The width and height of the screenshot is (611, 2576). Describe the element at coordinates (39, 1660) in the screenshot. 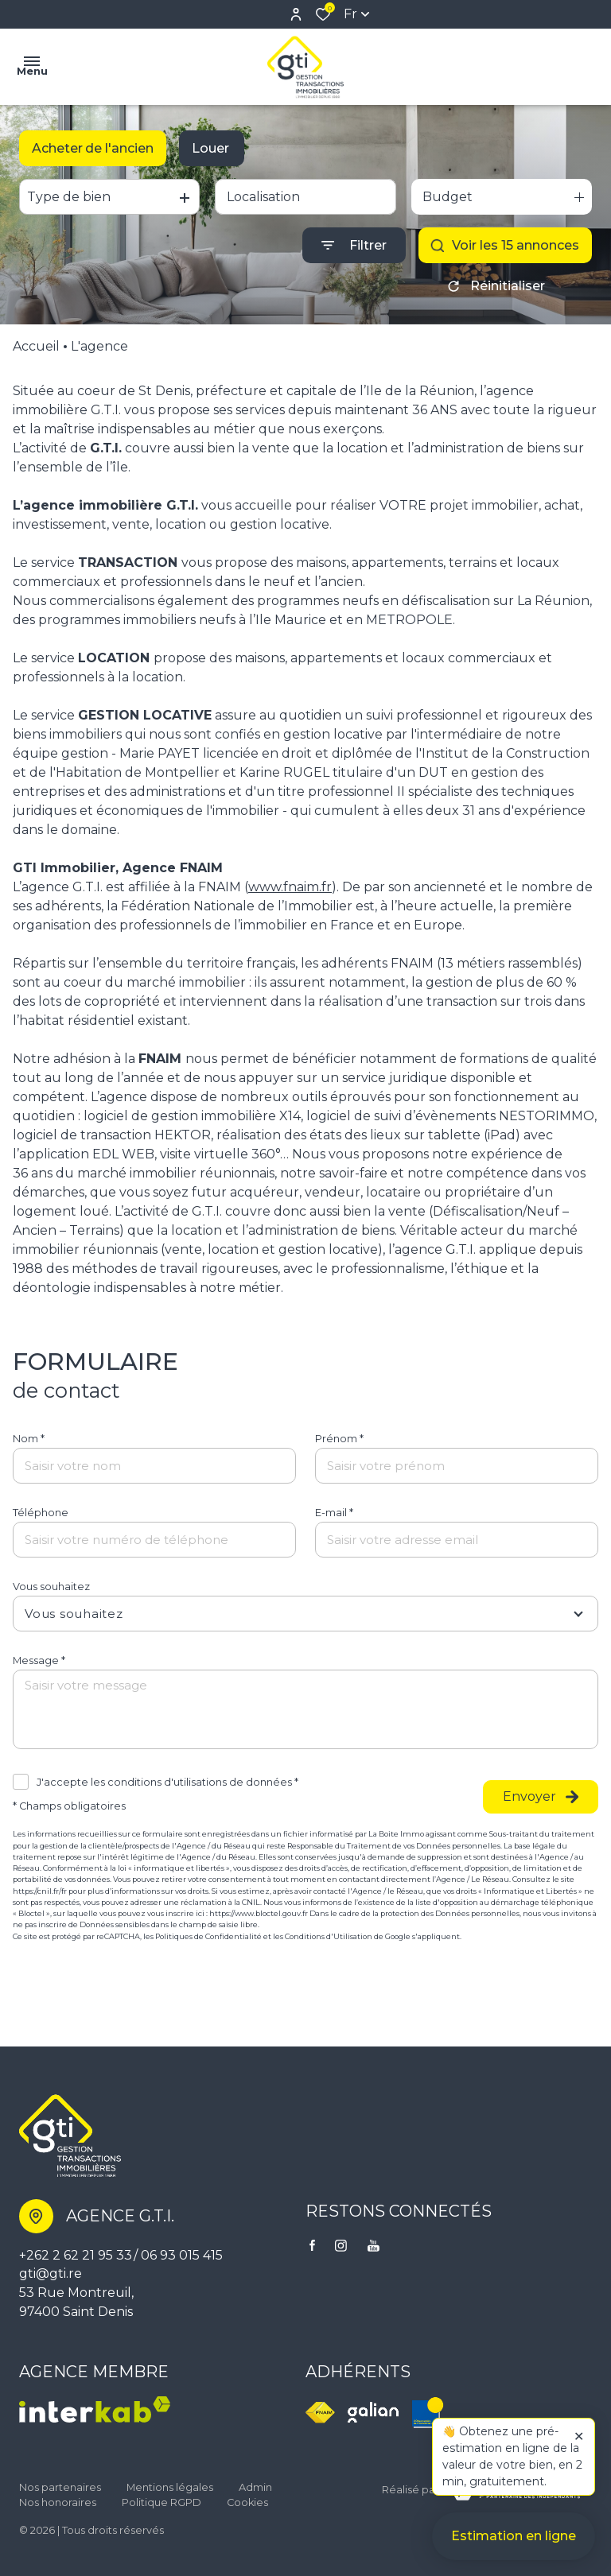

I see `Message *` at that location.